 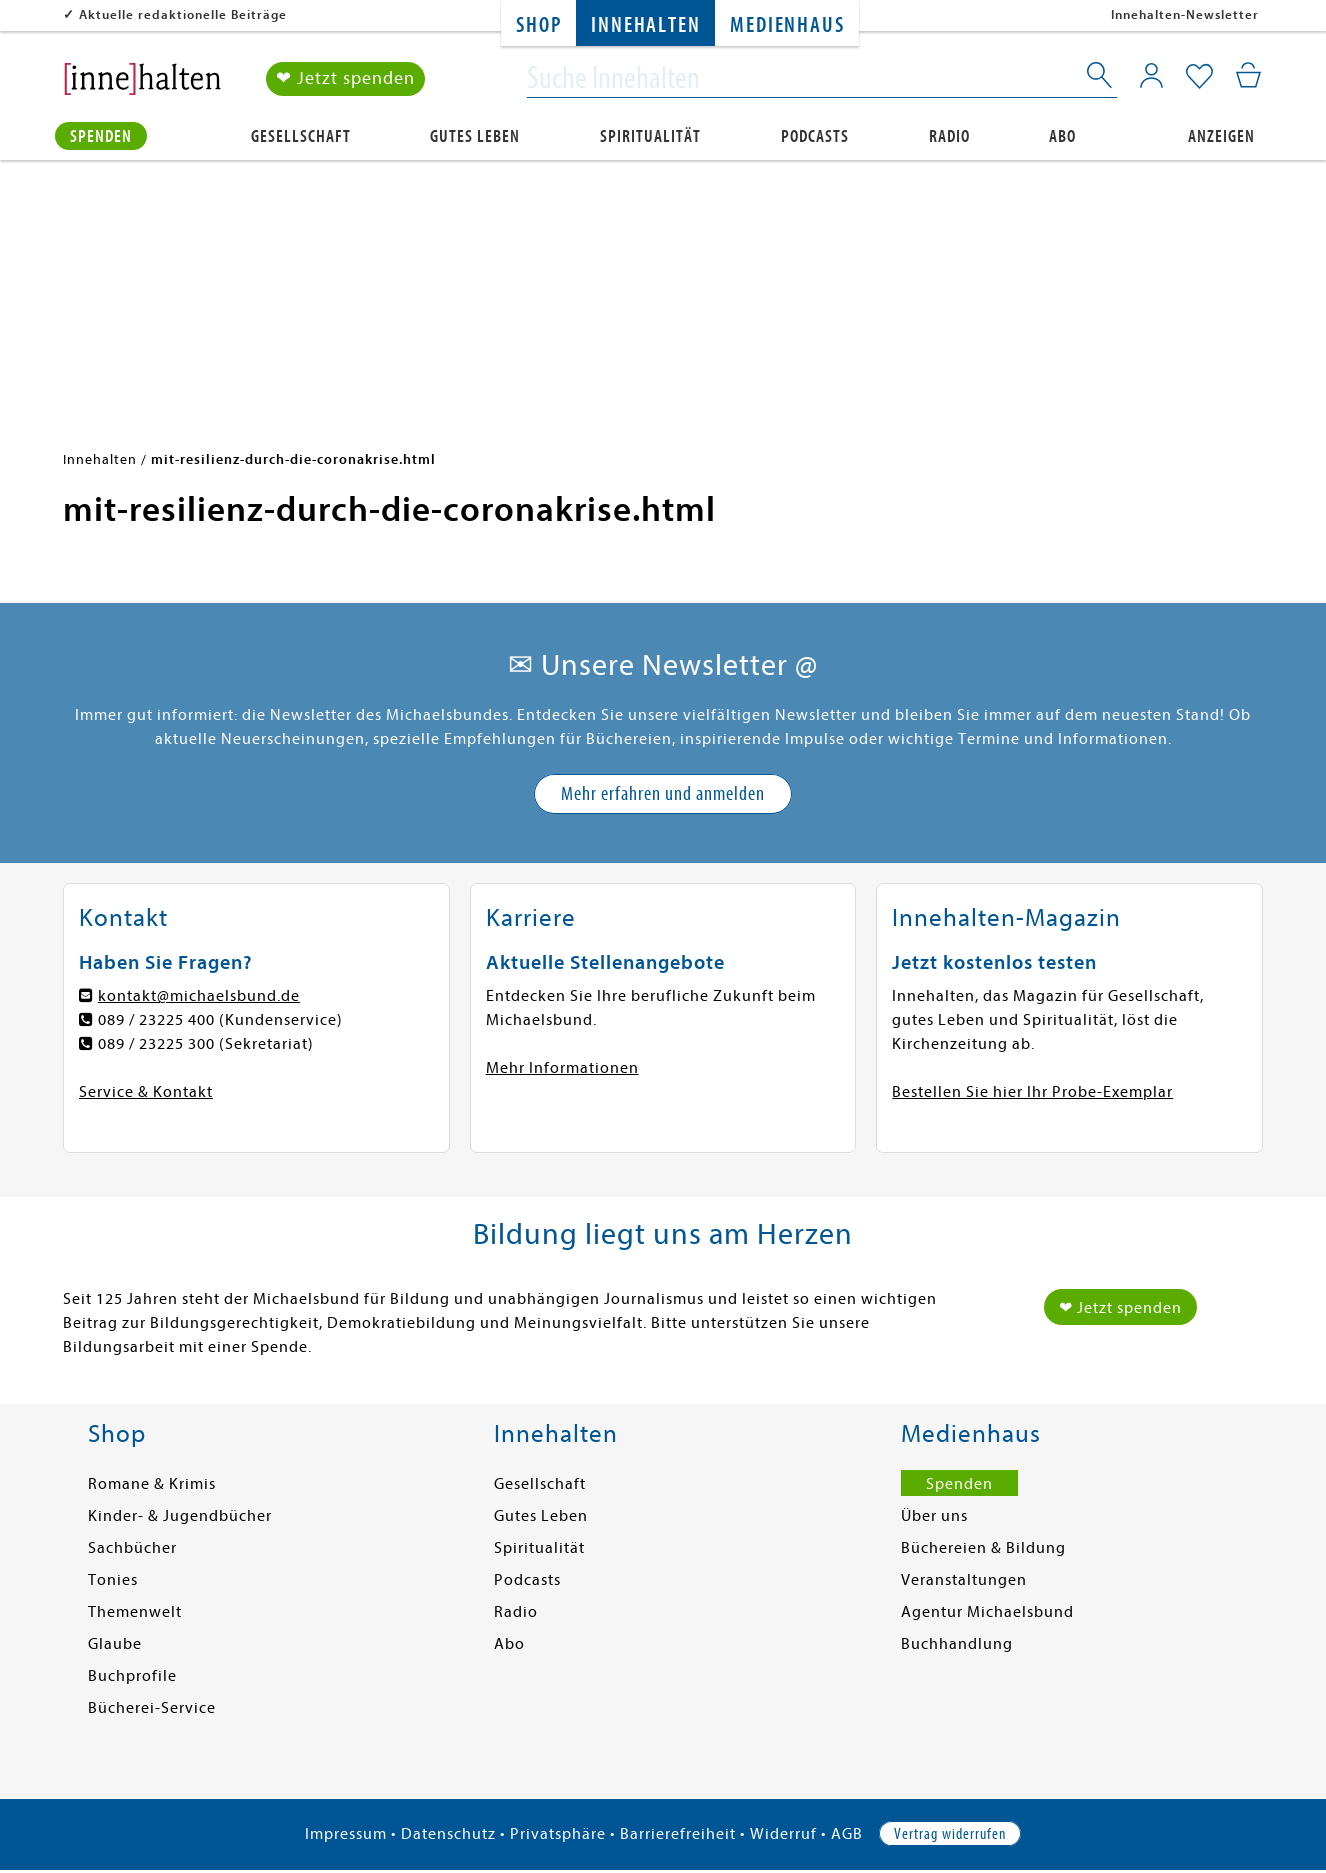 What do you see at coordinates (1248, 75) in the screenshot?
I see `[Mein Warenkorb]` at bounding box center [1248, 75].